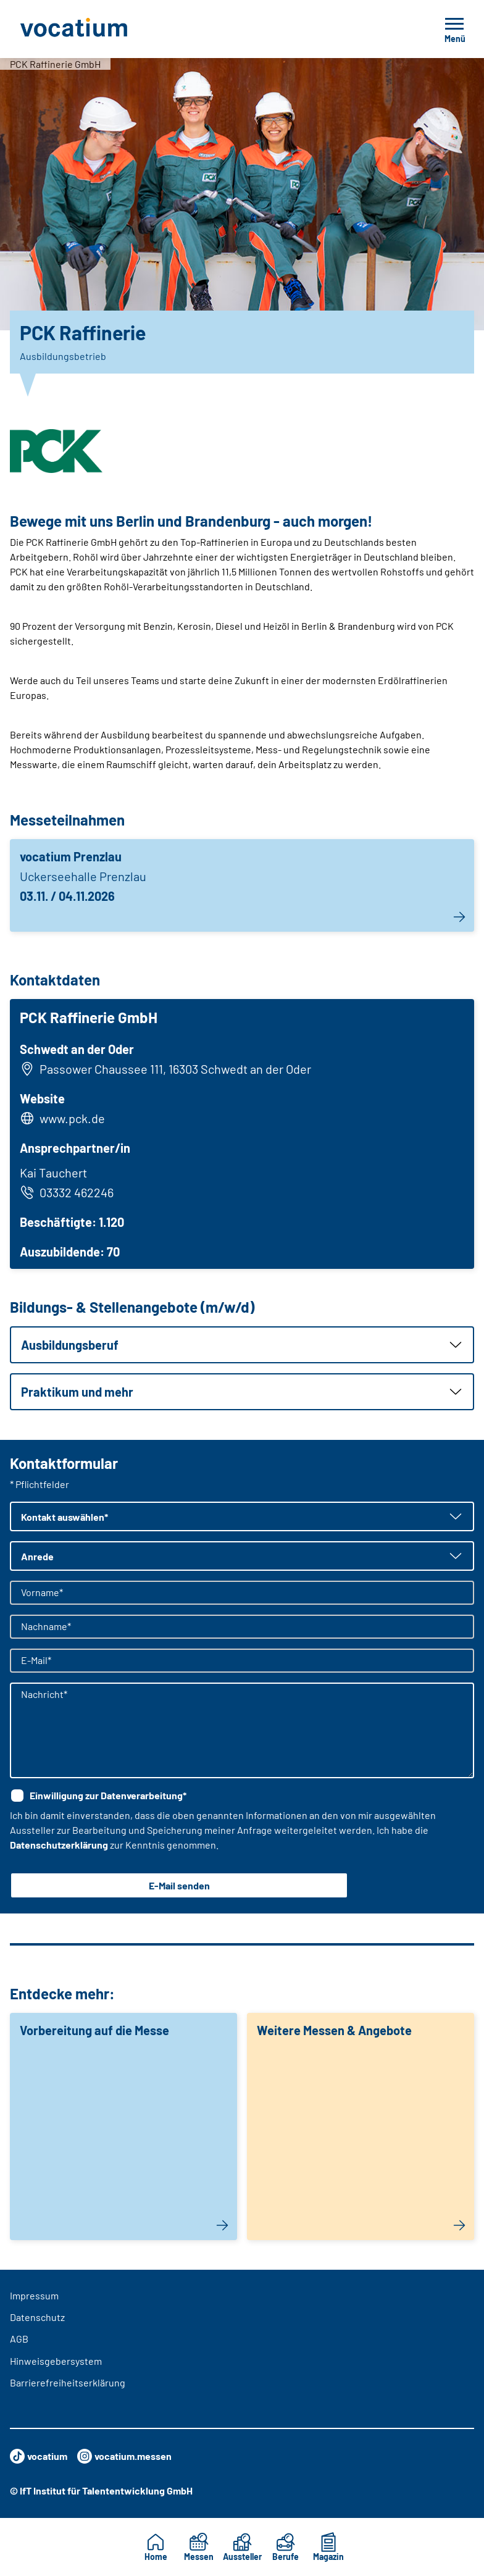 The image size is (484, 2576). I want to click on [button], so click(242, 1345).